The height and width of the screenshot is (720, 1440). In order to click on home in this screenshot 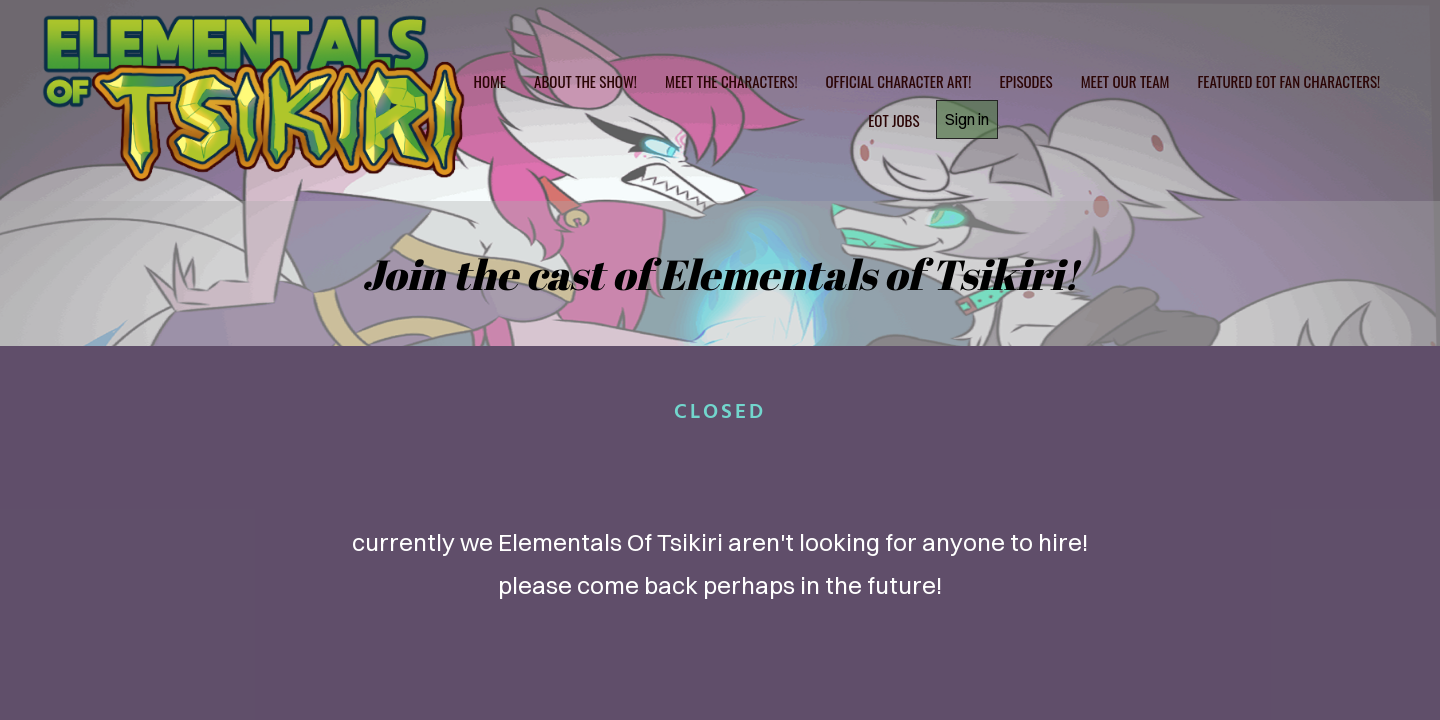, I will do `click(490, 81)`.